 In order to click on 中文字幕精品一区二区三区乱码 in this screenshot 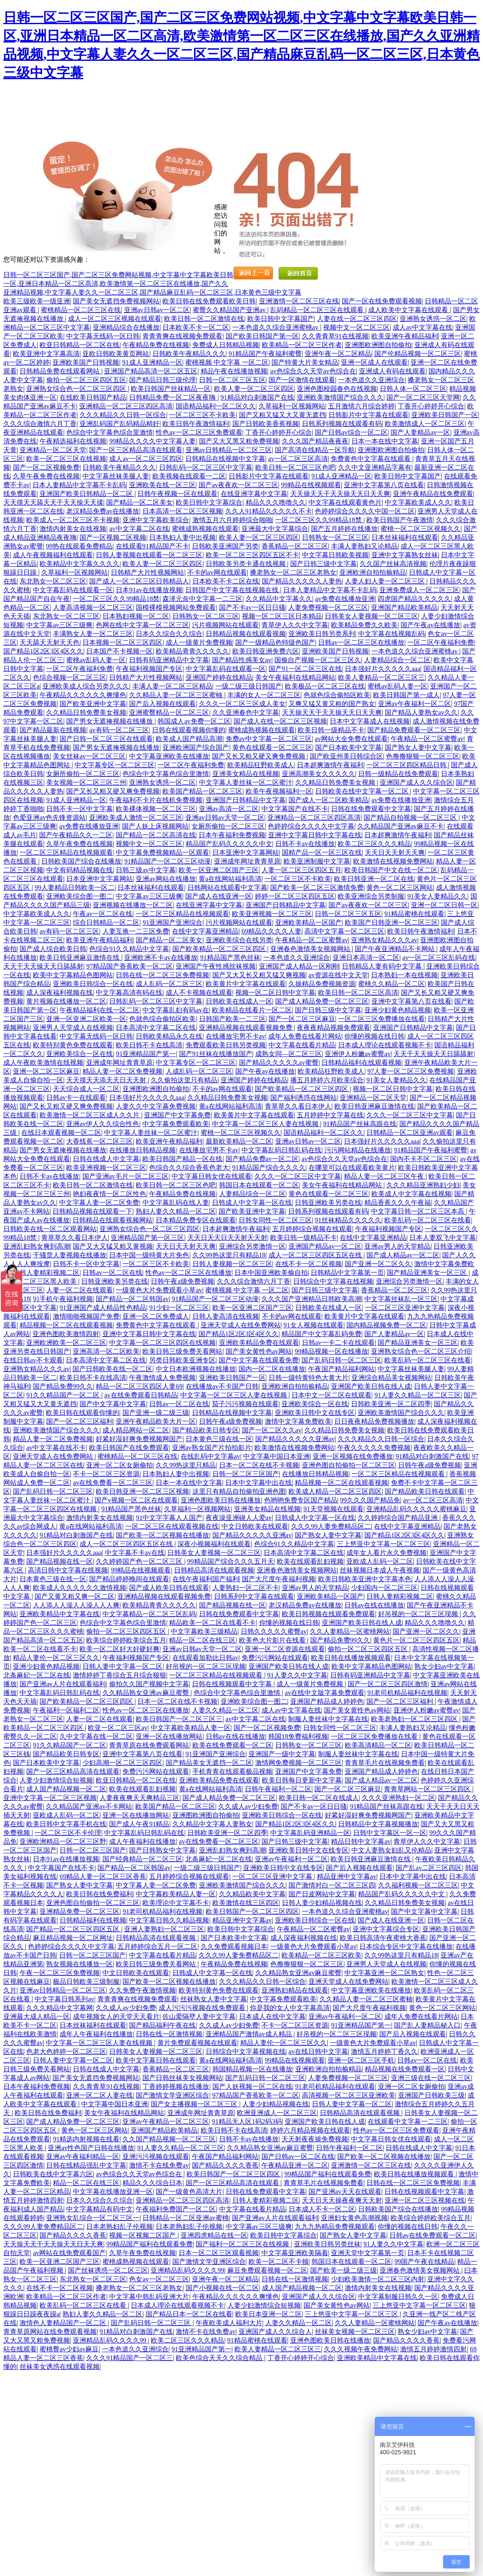, I will do `click(149, 1613)`.